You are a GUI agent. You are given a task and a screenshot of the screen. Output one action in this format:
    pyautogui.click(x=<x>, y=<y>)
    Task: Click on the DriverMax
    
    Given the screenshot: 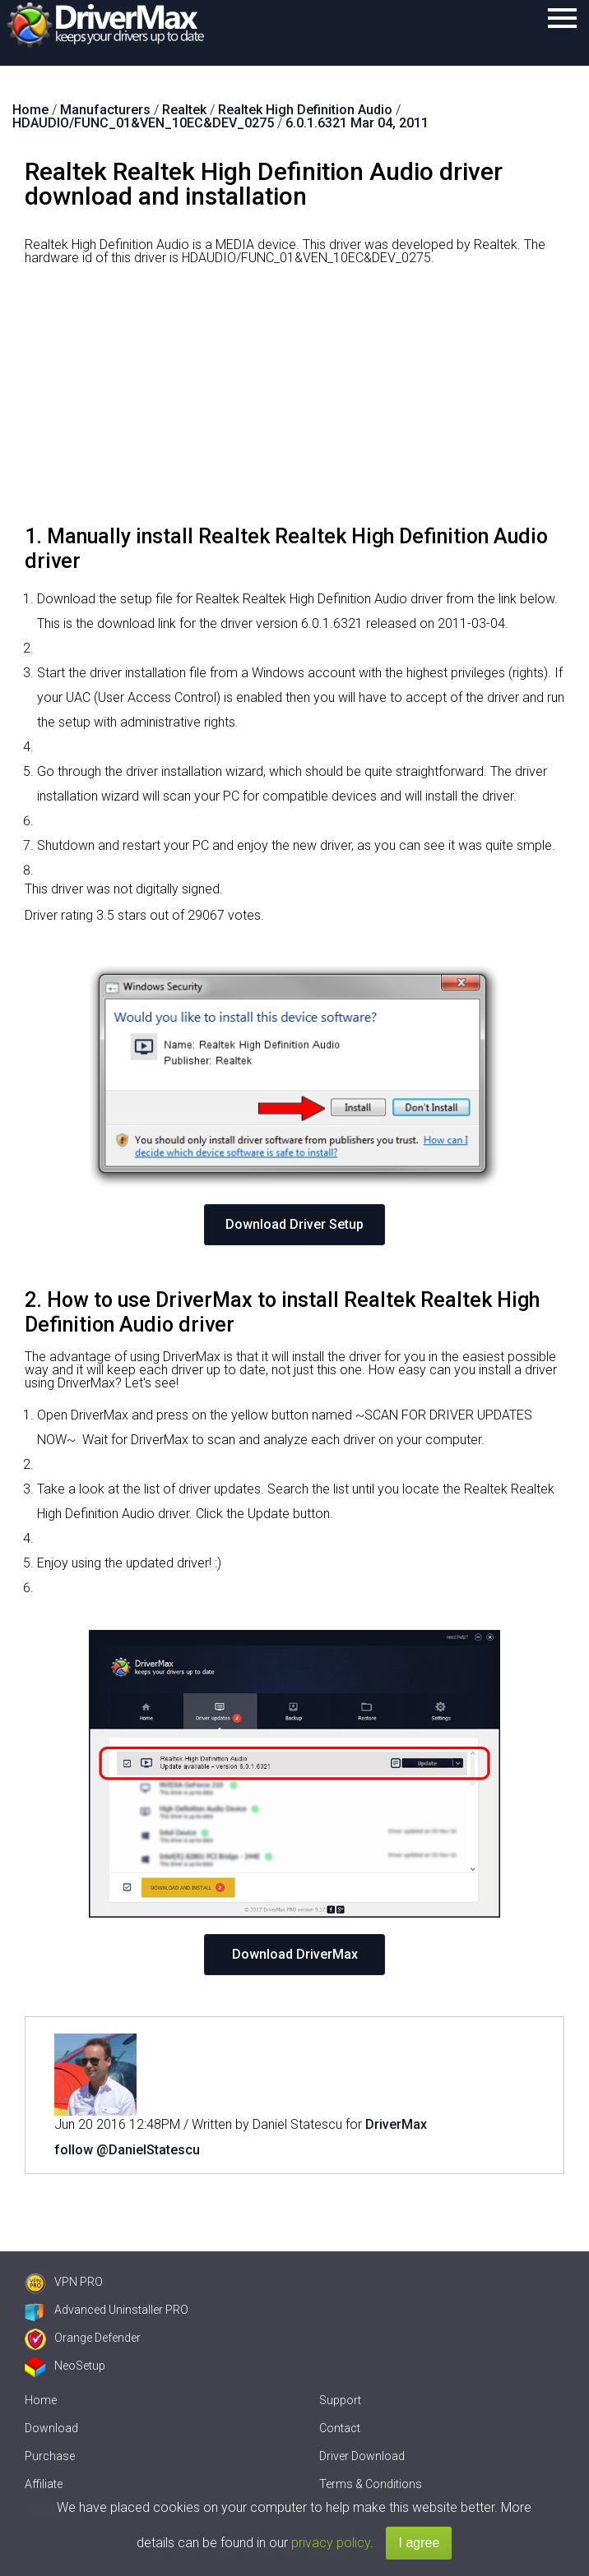 What is the action you would take?
    pyautogui.click(x=396, y=2124)
    